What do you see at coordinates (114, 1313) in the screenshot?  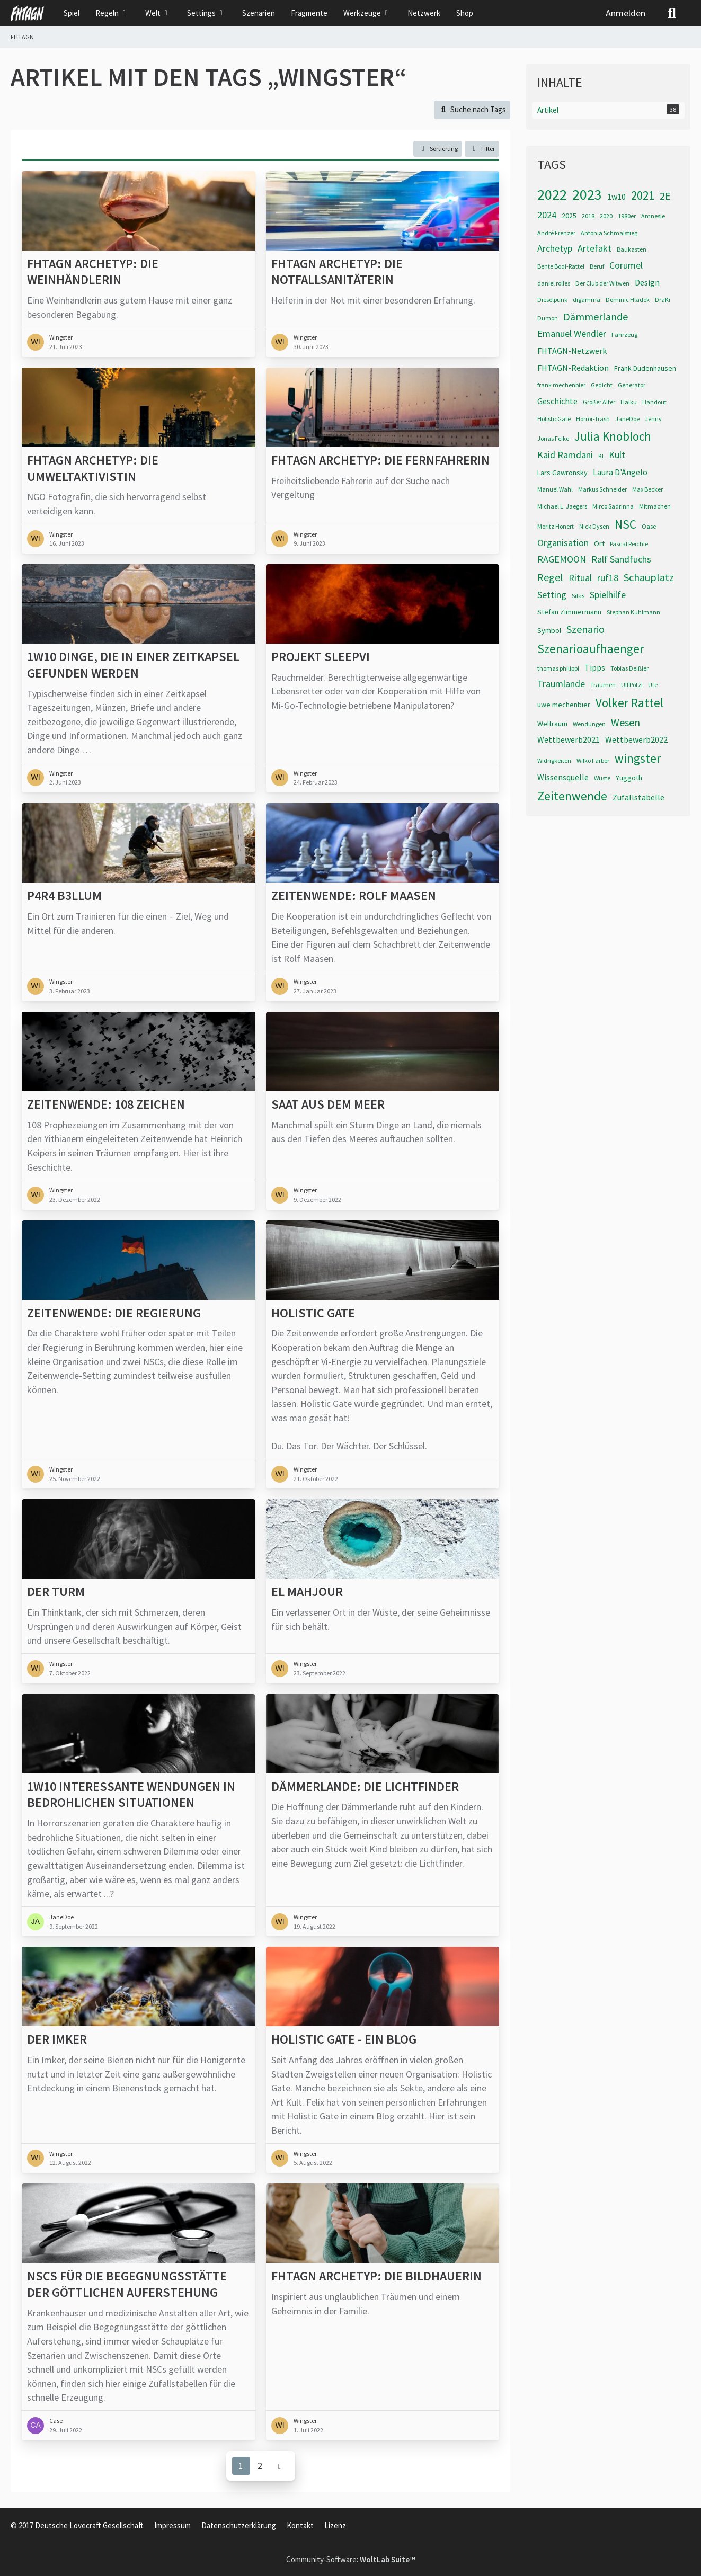 I see `Zeitenwende: Die Regierung` at bounding box center [114, 1313].